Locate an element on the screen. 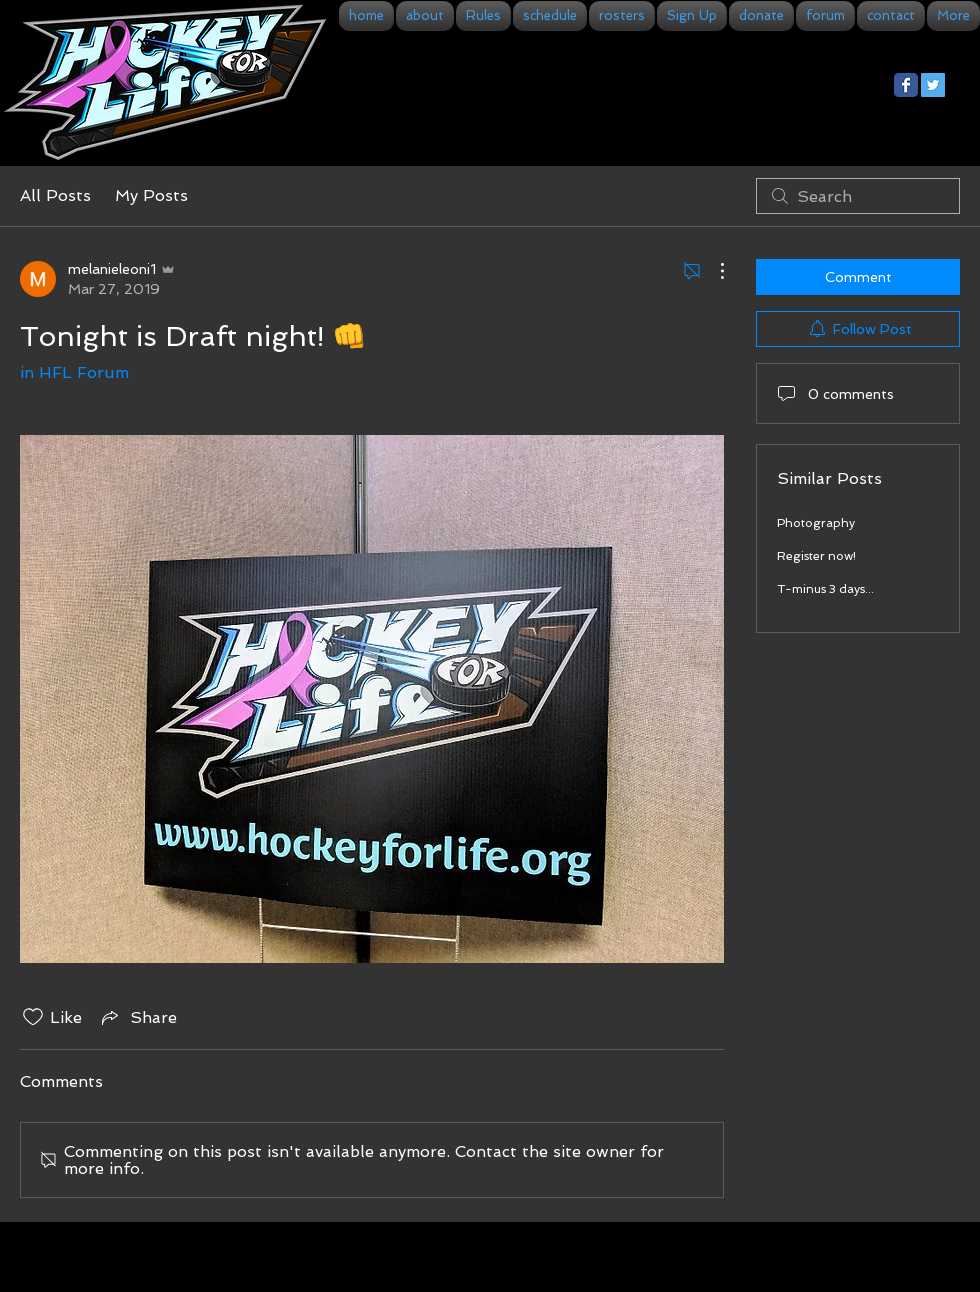 The width and height of the screenshot is (980, 1292). My Posts is located at coordinates (151, 195).